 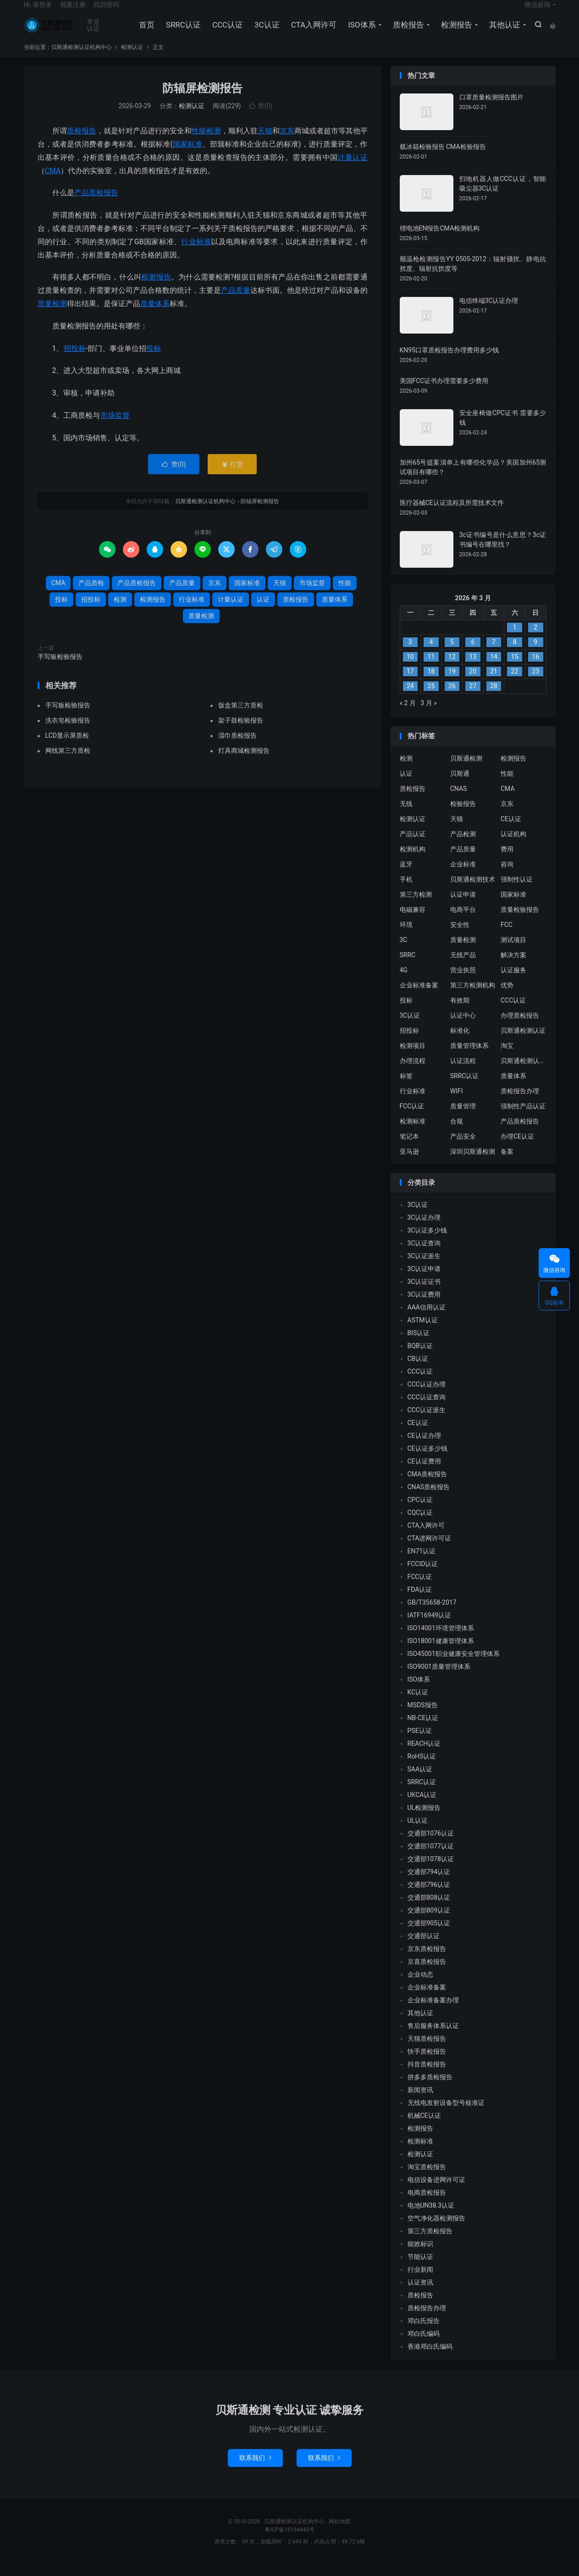 I want to click on 安全性, so click(x=459, y=936).